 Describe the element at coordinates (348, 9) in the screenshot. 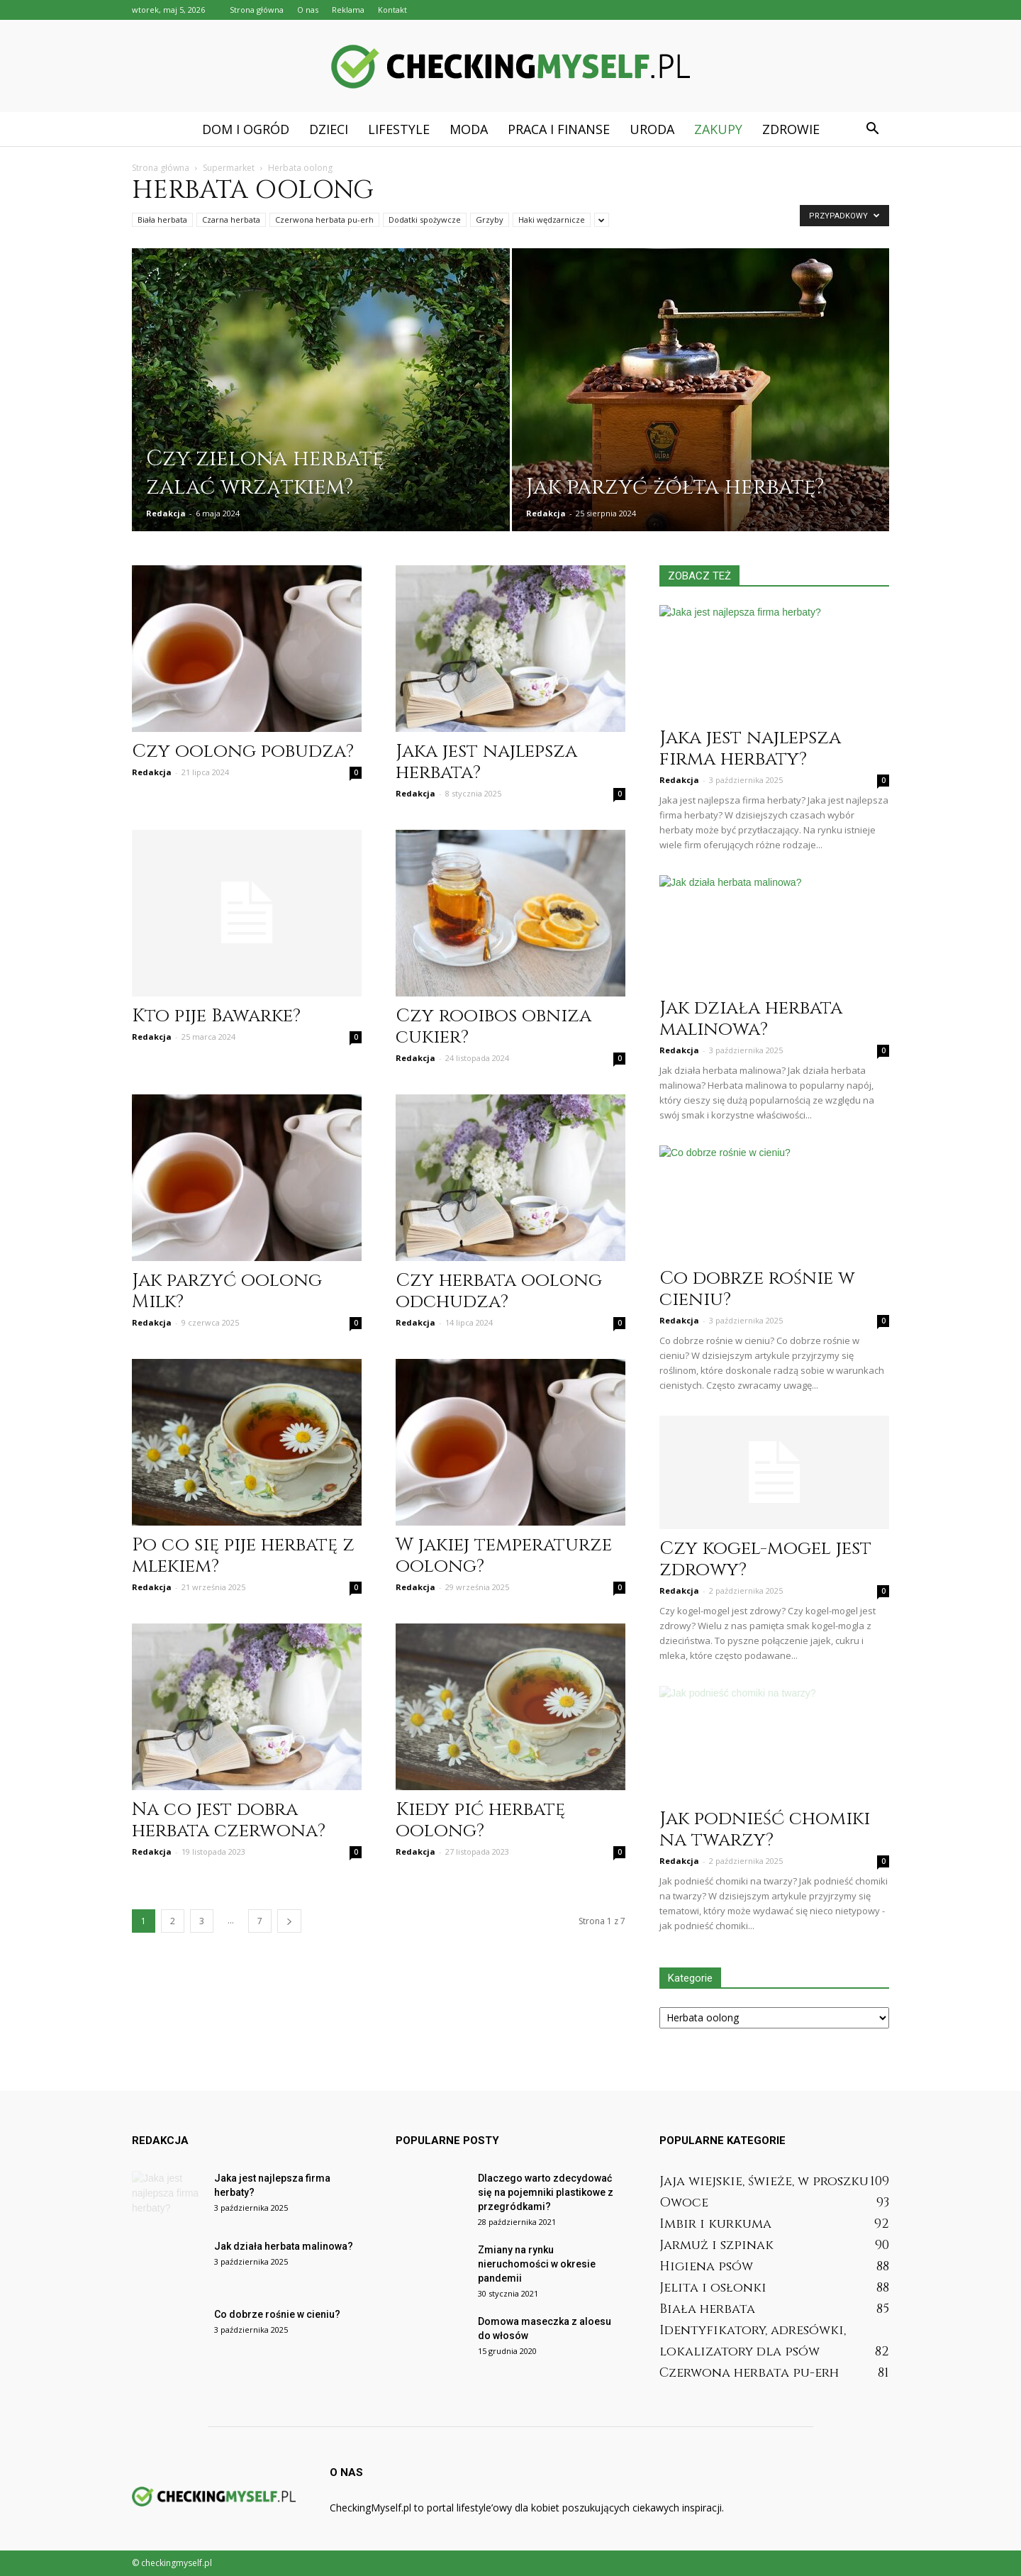

I see `Reklama` at that location.